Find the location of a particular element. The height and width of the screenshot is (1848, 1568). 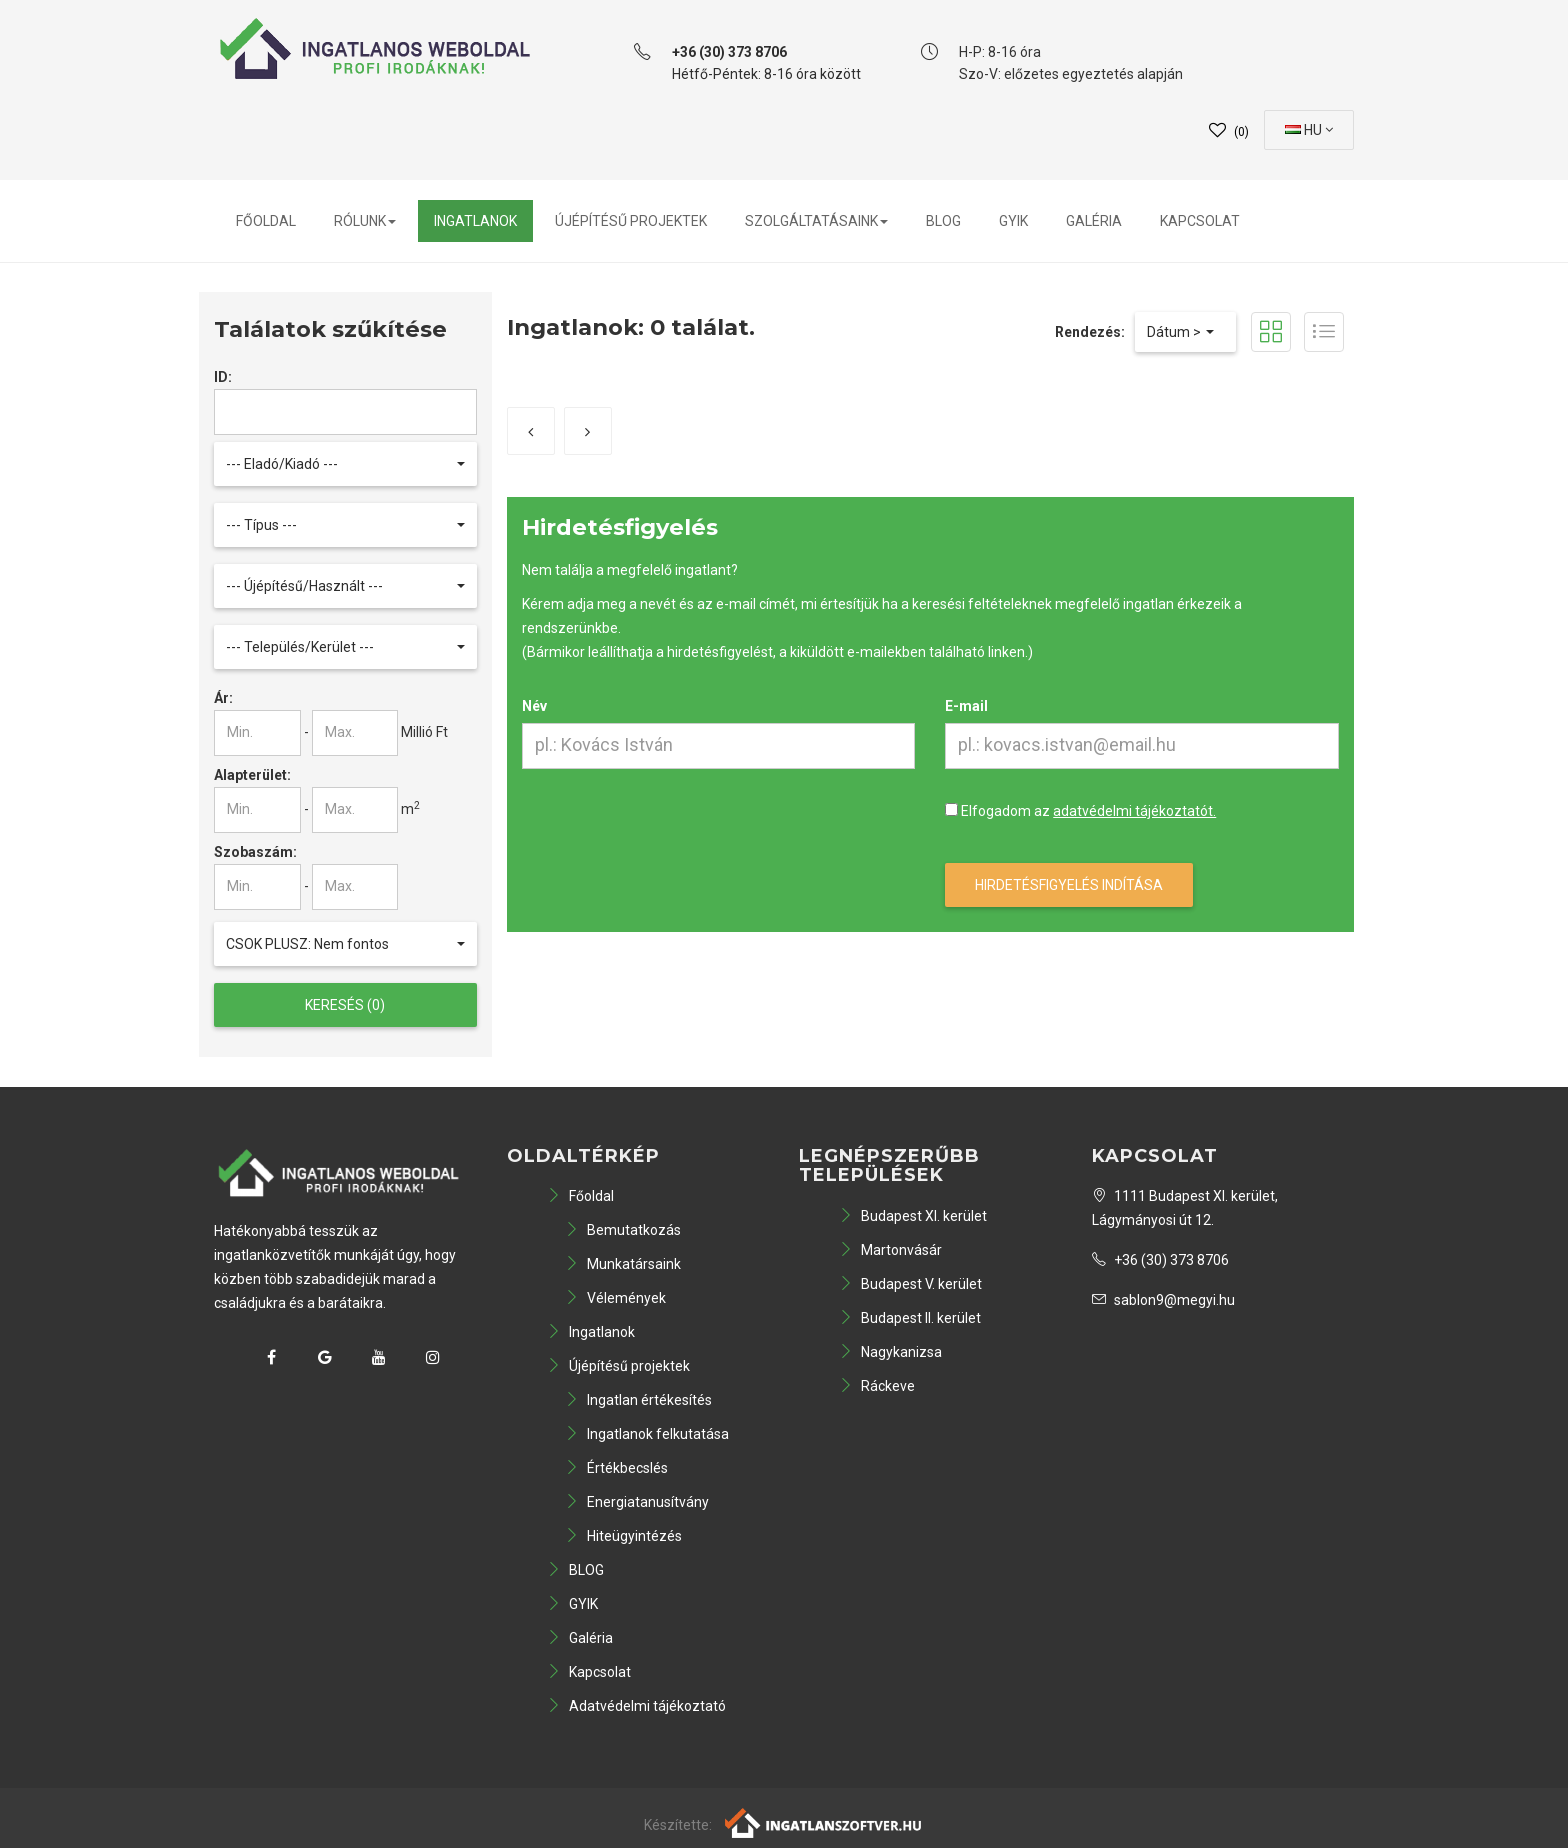

Kapcsolat is located at coordinates (1200, 221).